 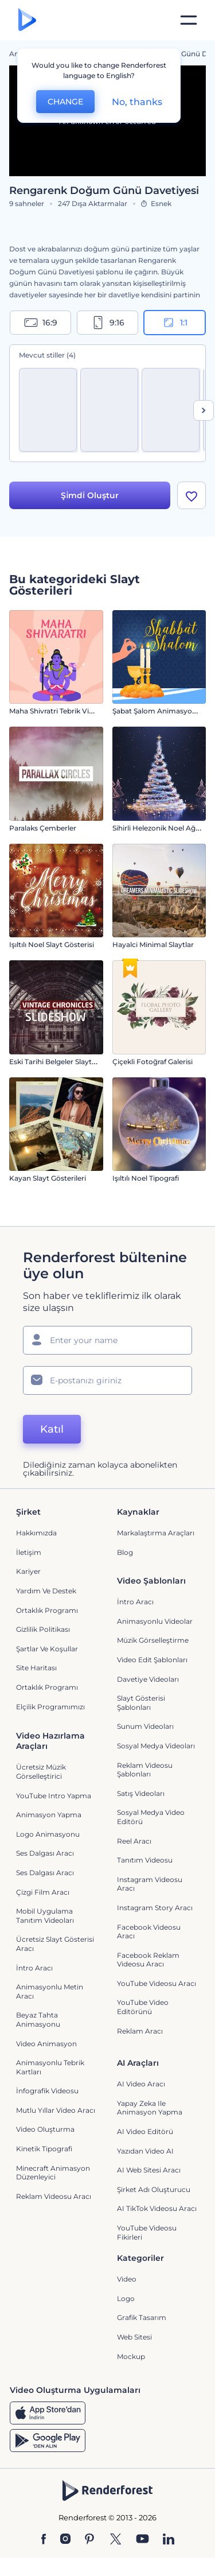 I want to click on Video Animasyon, so click(x=46, y=2043).